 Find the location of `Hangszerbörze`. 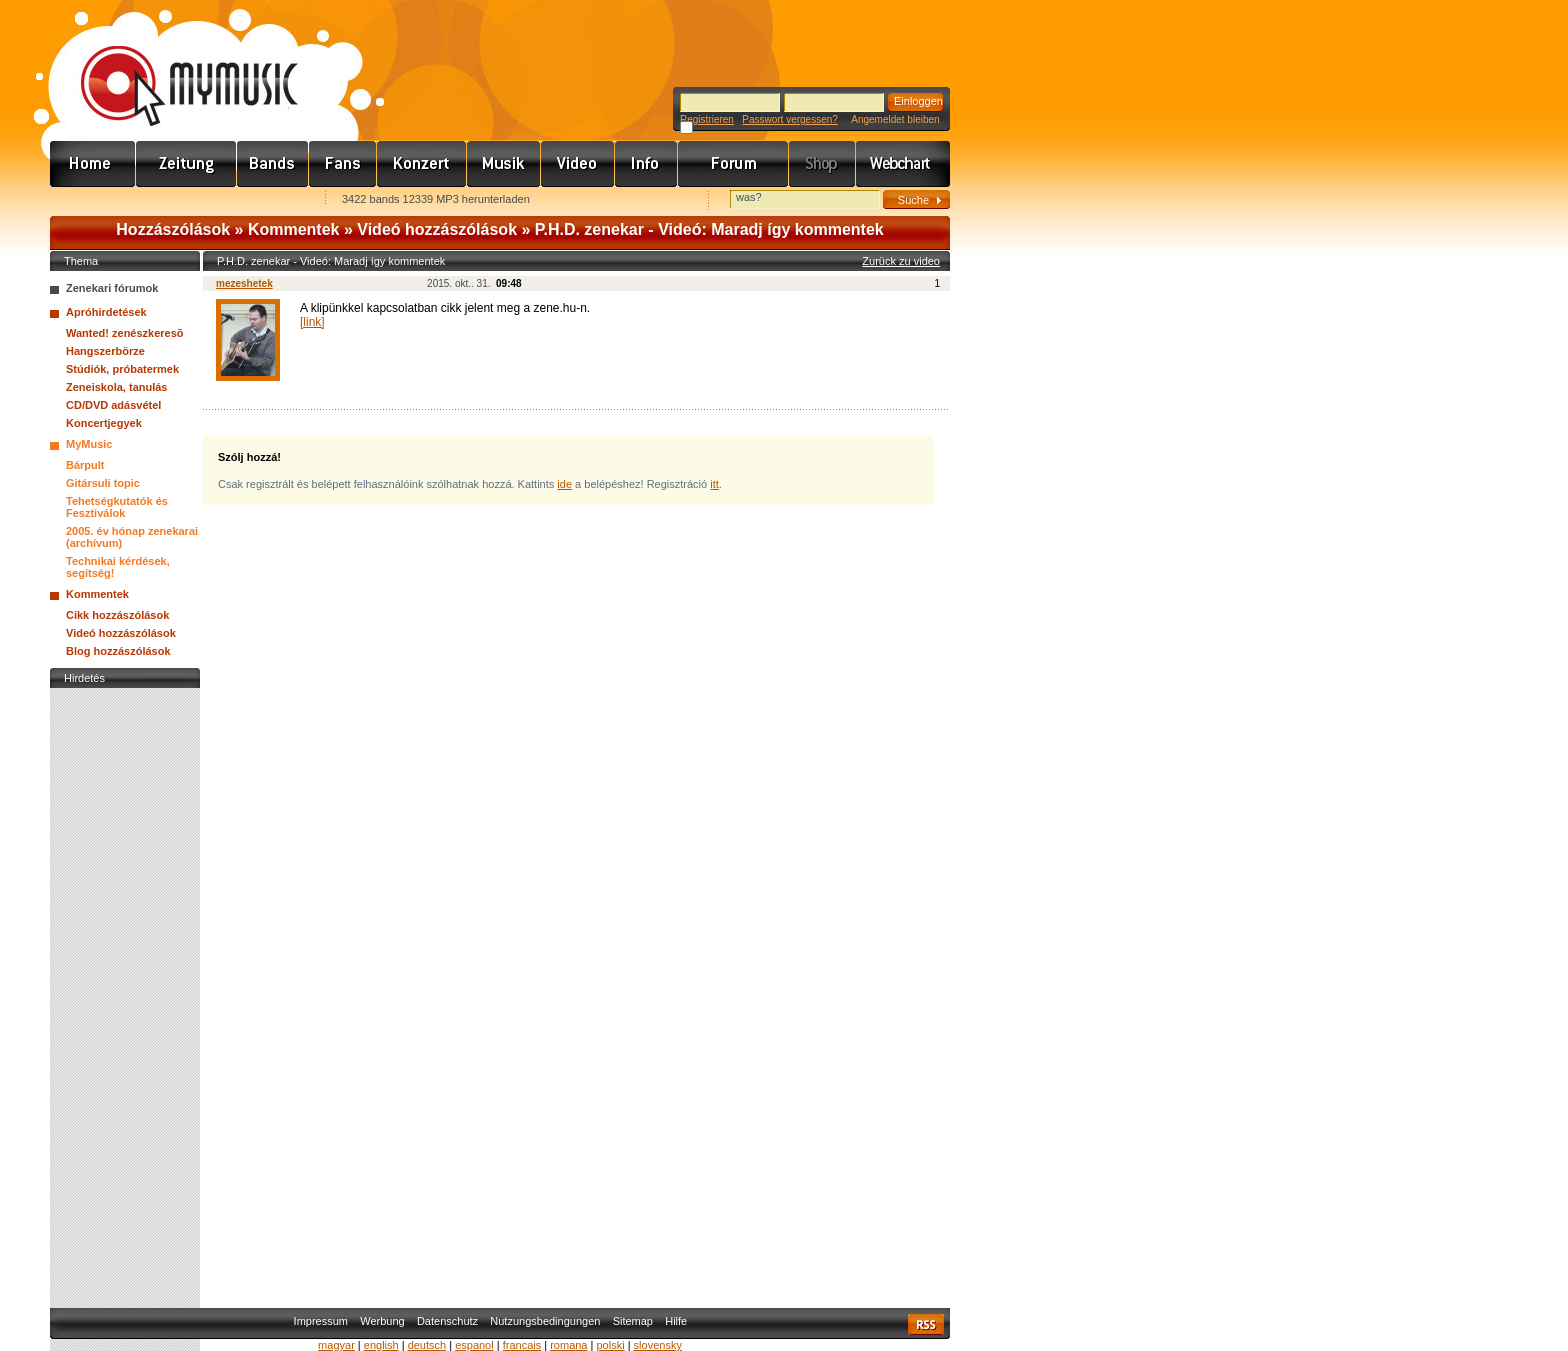

Hangszerbörze is located at coordinates (105, 351).